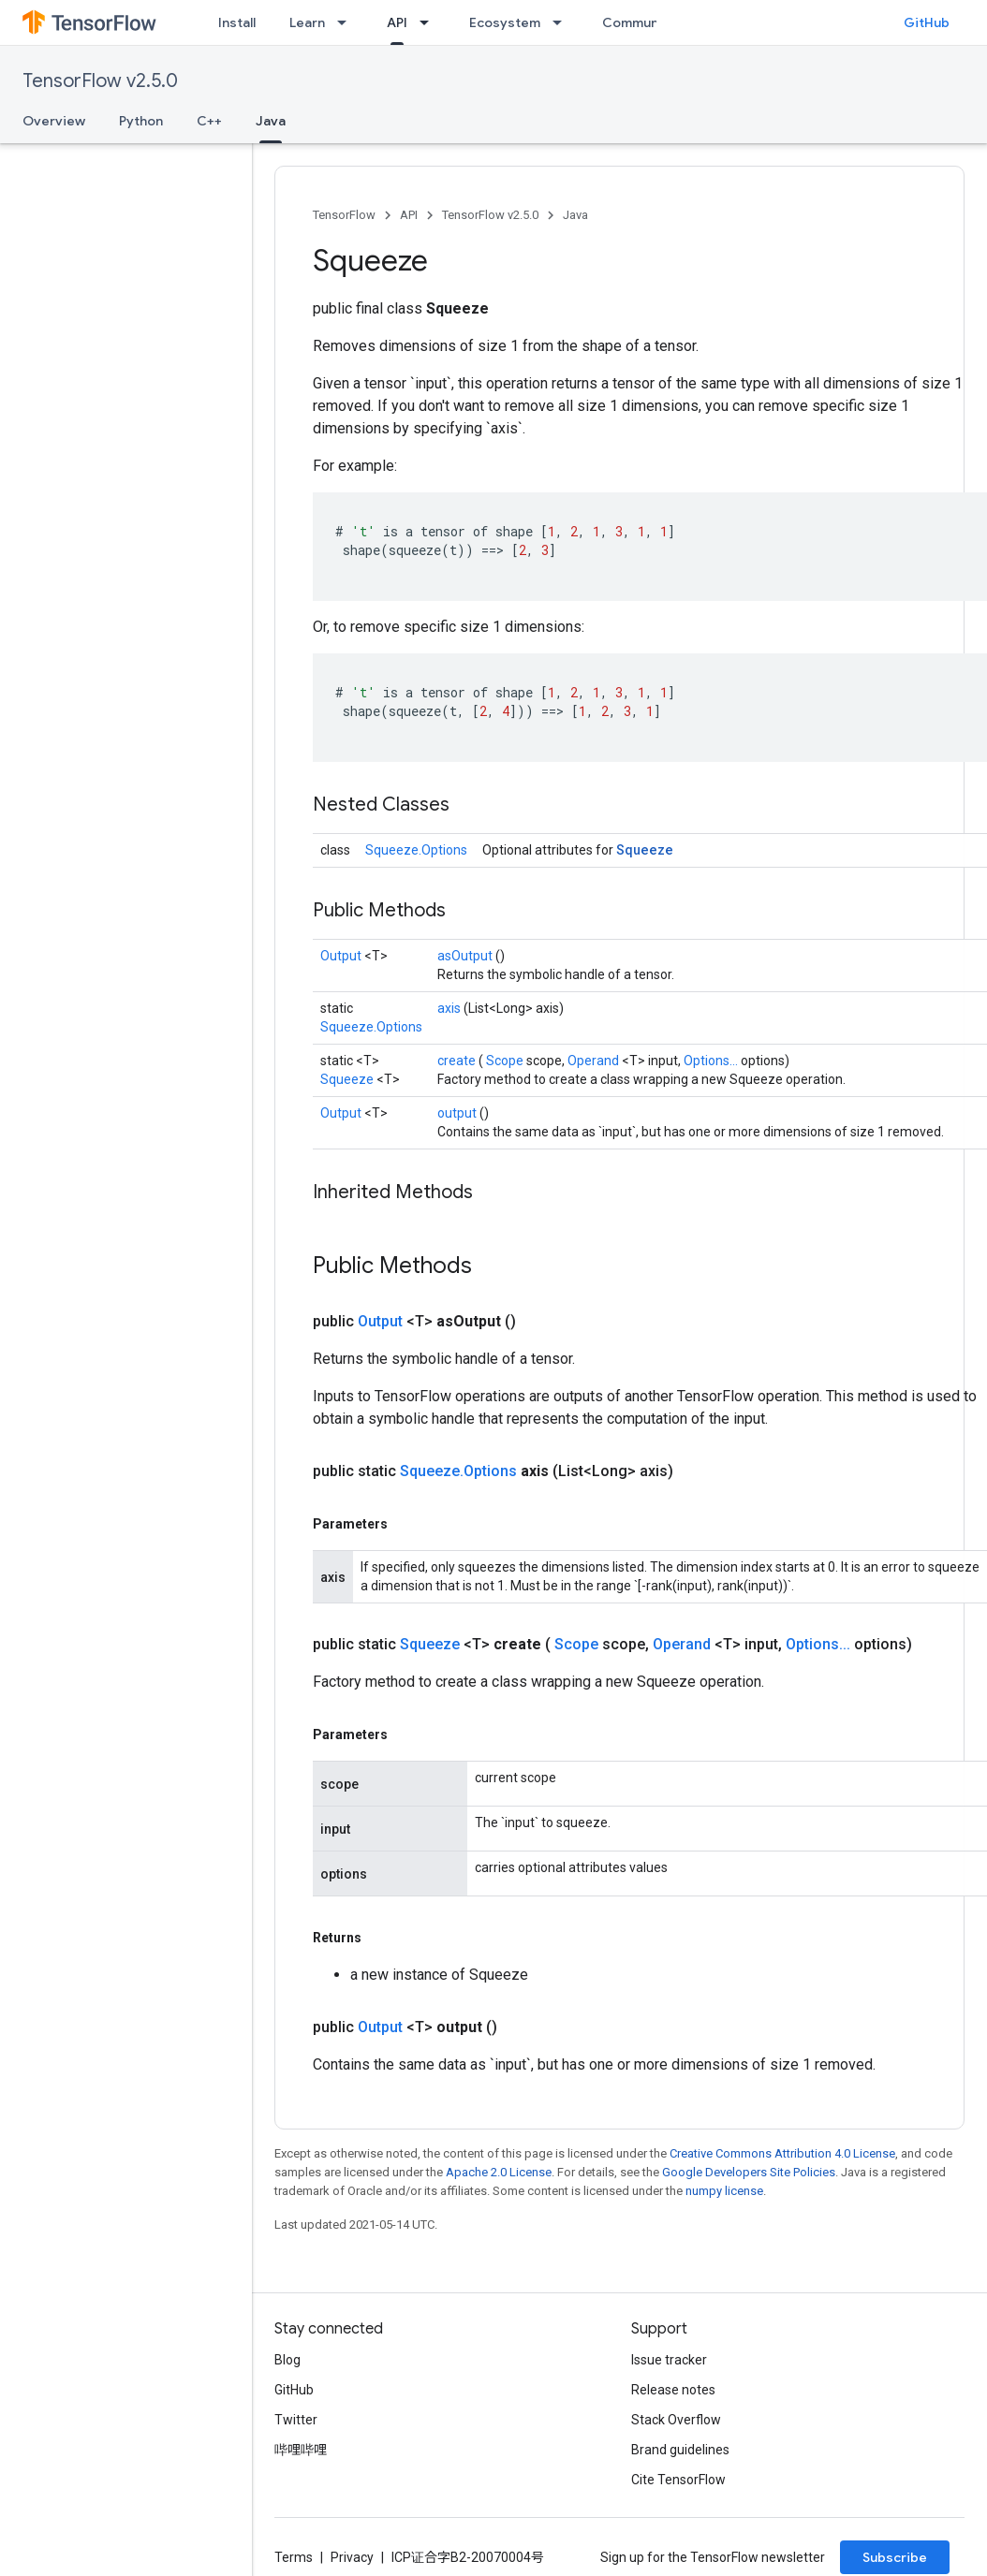  Describe the element at coordinates (397, 22) in the screenshot. I see `API [API, selected]` at that location.